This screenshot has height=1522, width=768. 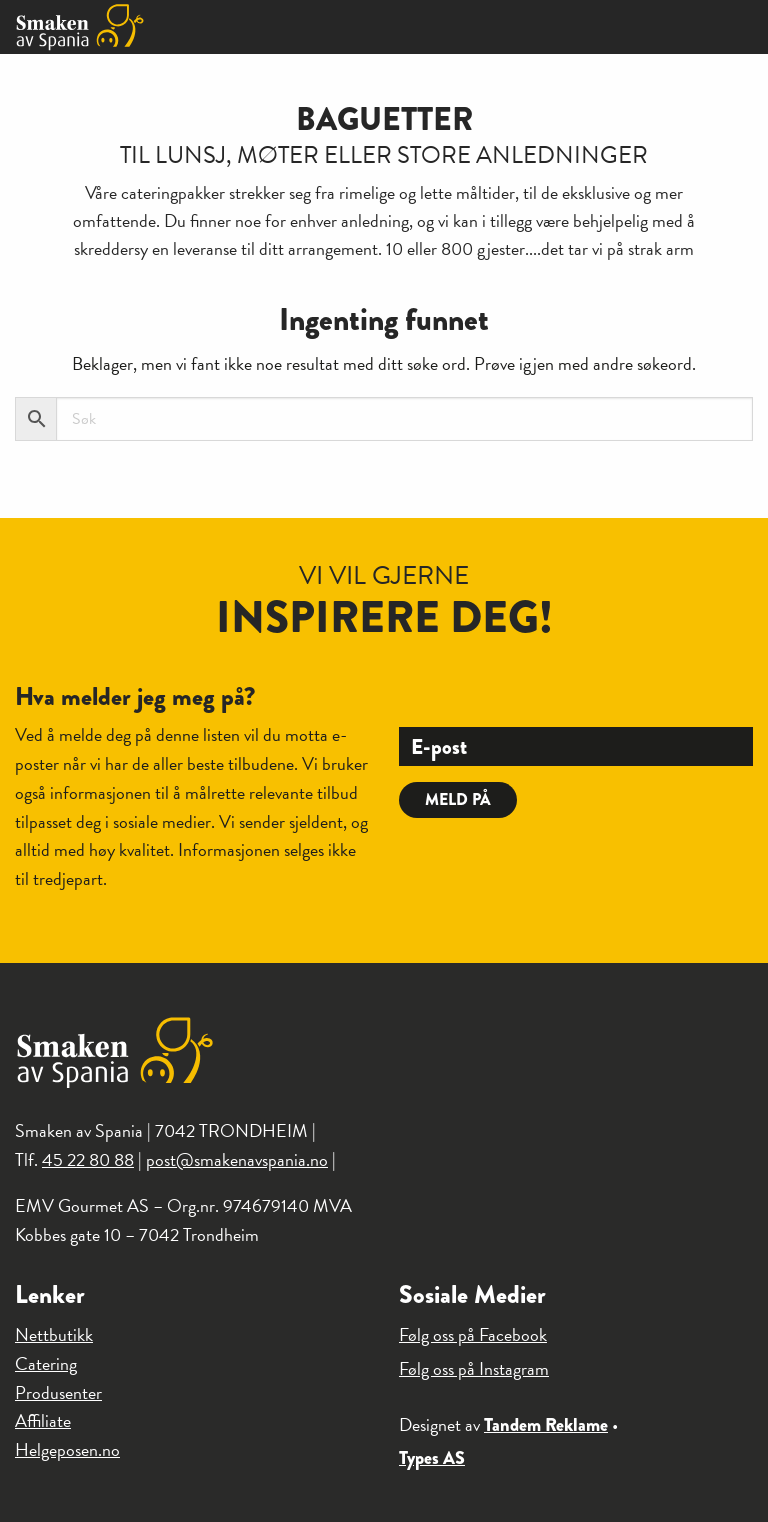 What do you see at coordinates (58, 1392) in the screenshot?
I see `Produsenter` at bounding box center [58, 1392].